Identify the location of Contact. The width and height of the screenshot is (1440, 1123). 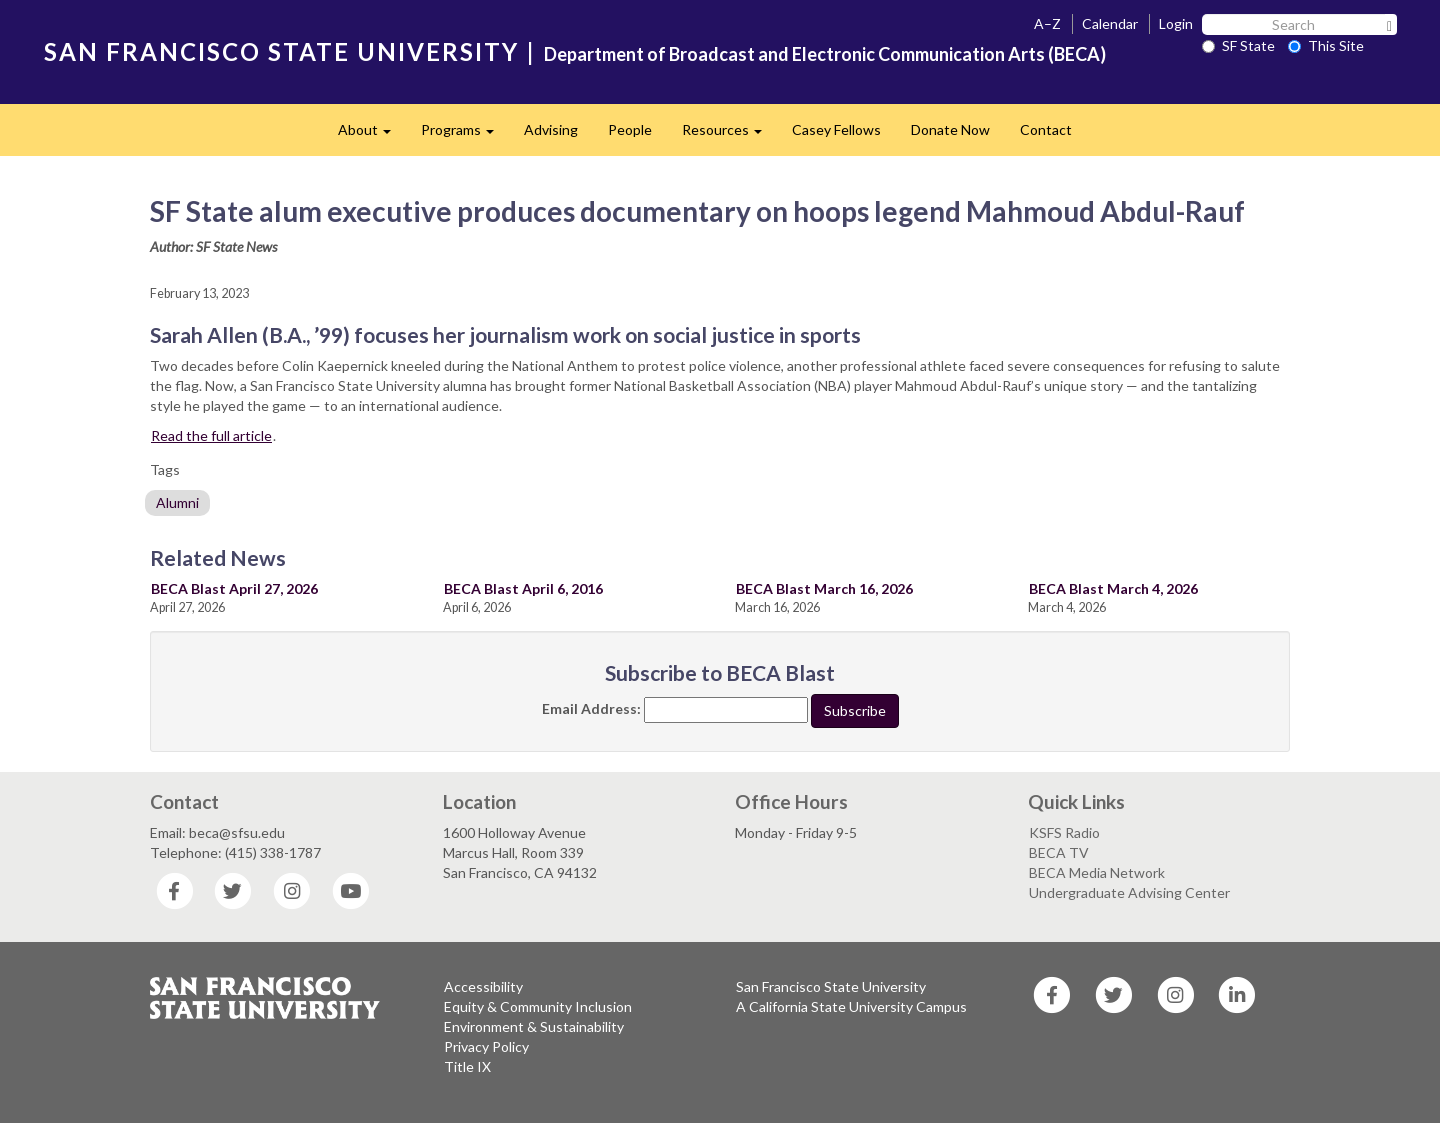
(1046, 129).